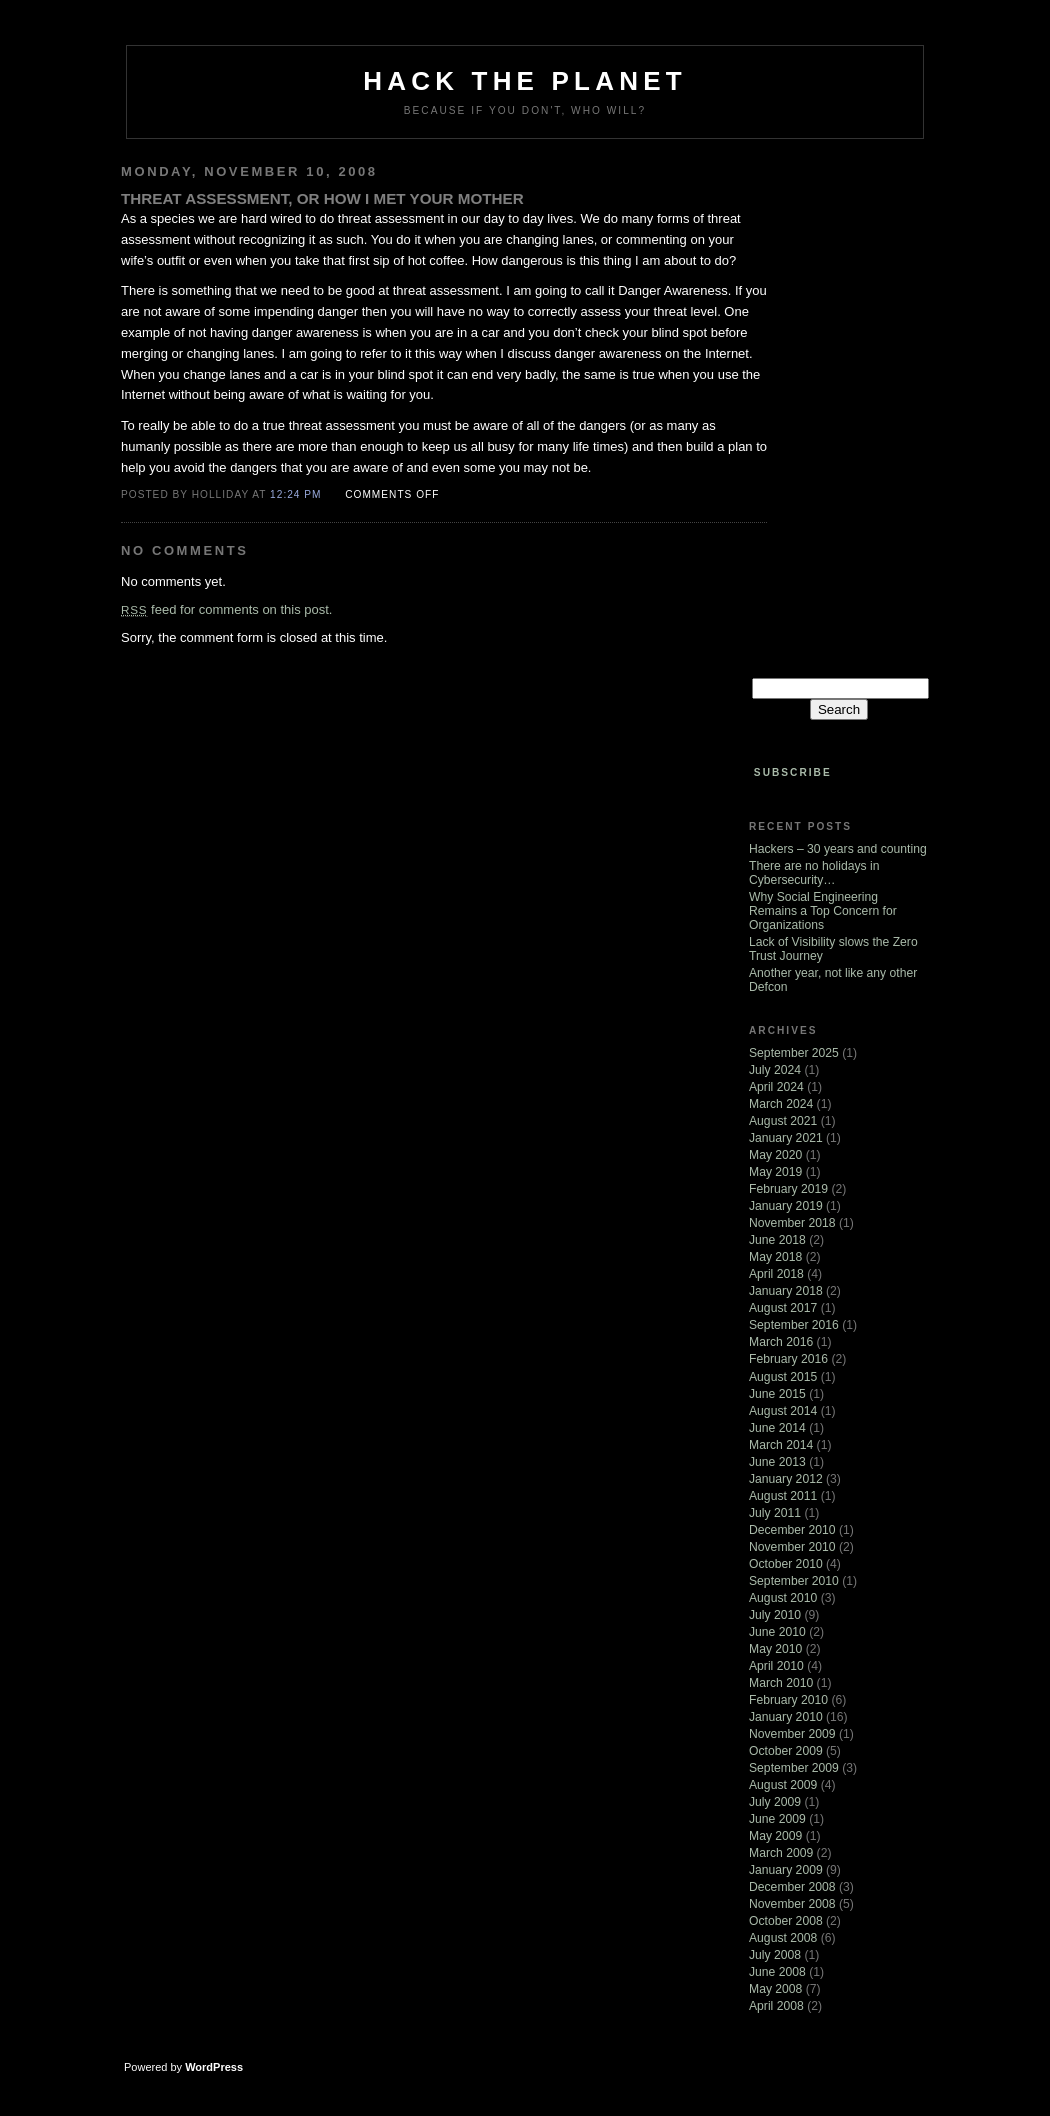  What do you see at coordinates (814, 873) in the screenshot?
I see `There are no holidays in Cybersecurity…` at bounding box center [814, 873].